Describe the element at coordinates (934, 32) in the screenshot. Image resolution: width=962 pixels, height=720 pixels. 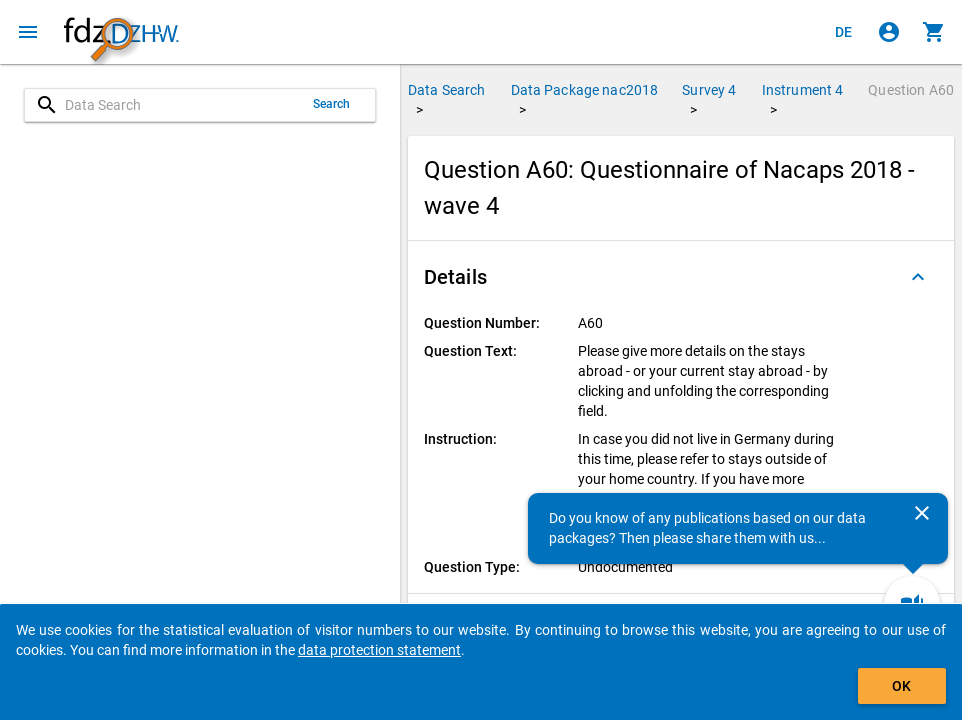
I see `[Click to show the contents of the shopping cart.]` at that location.